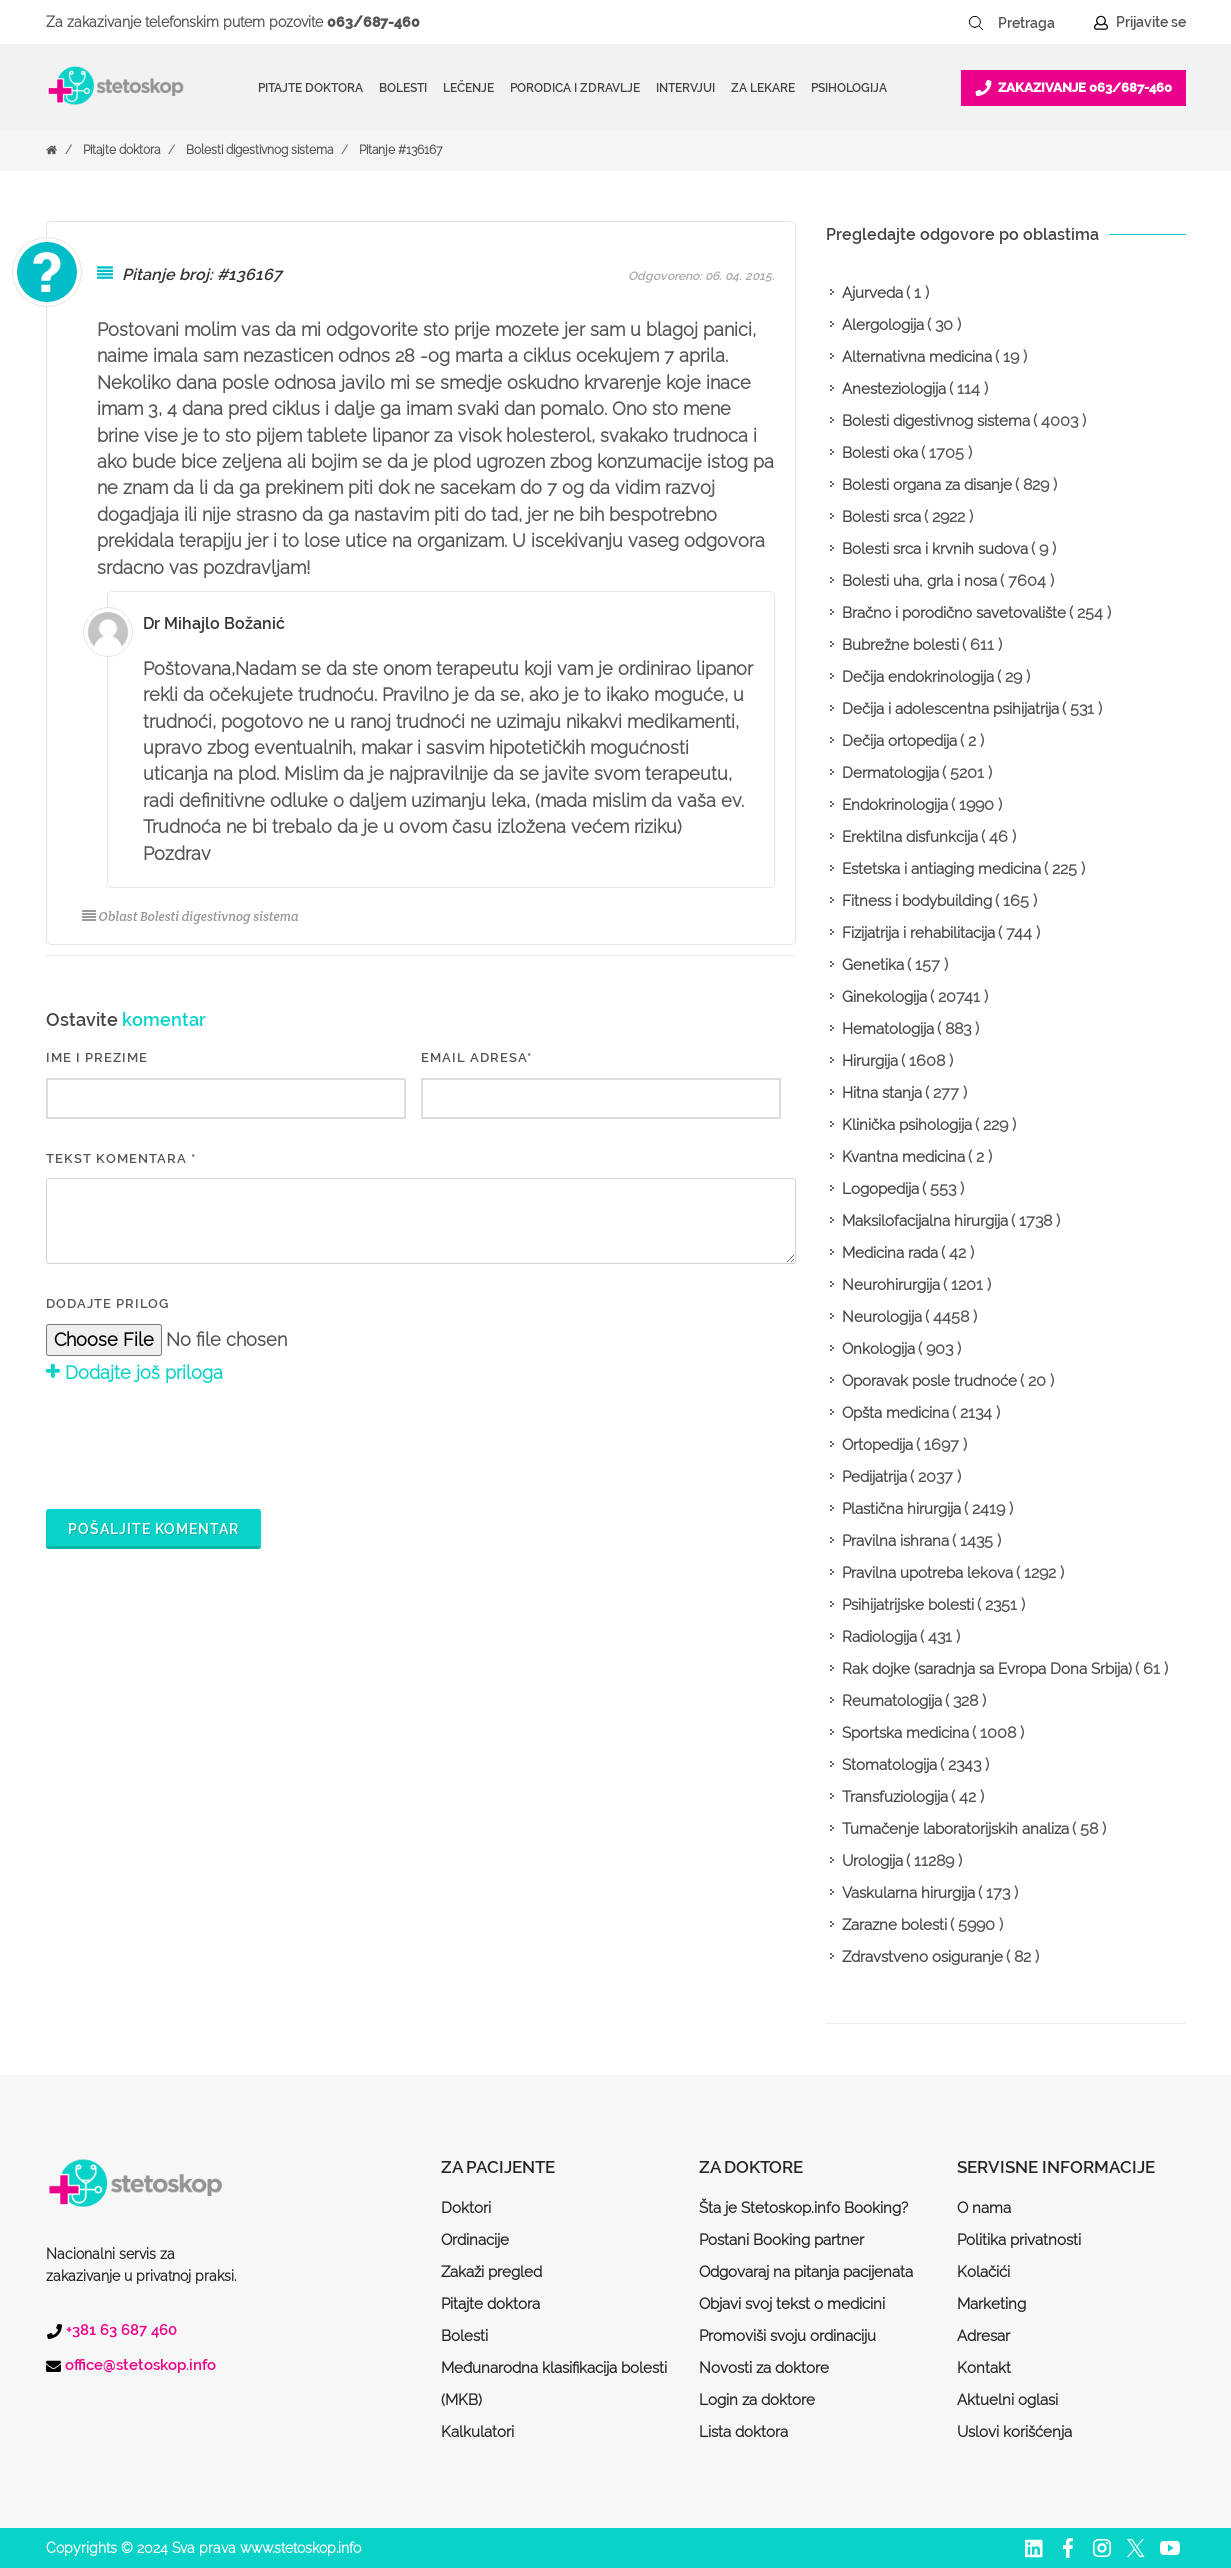  Describe the element at coordinates (883, 325) in the screenshot. I see `Alergologija` at that location.